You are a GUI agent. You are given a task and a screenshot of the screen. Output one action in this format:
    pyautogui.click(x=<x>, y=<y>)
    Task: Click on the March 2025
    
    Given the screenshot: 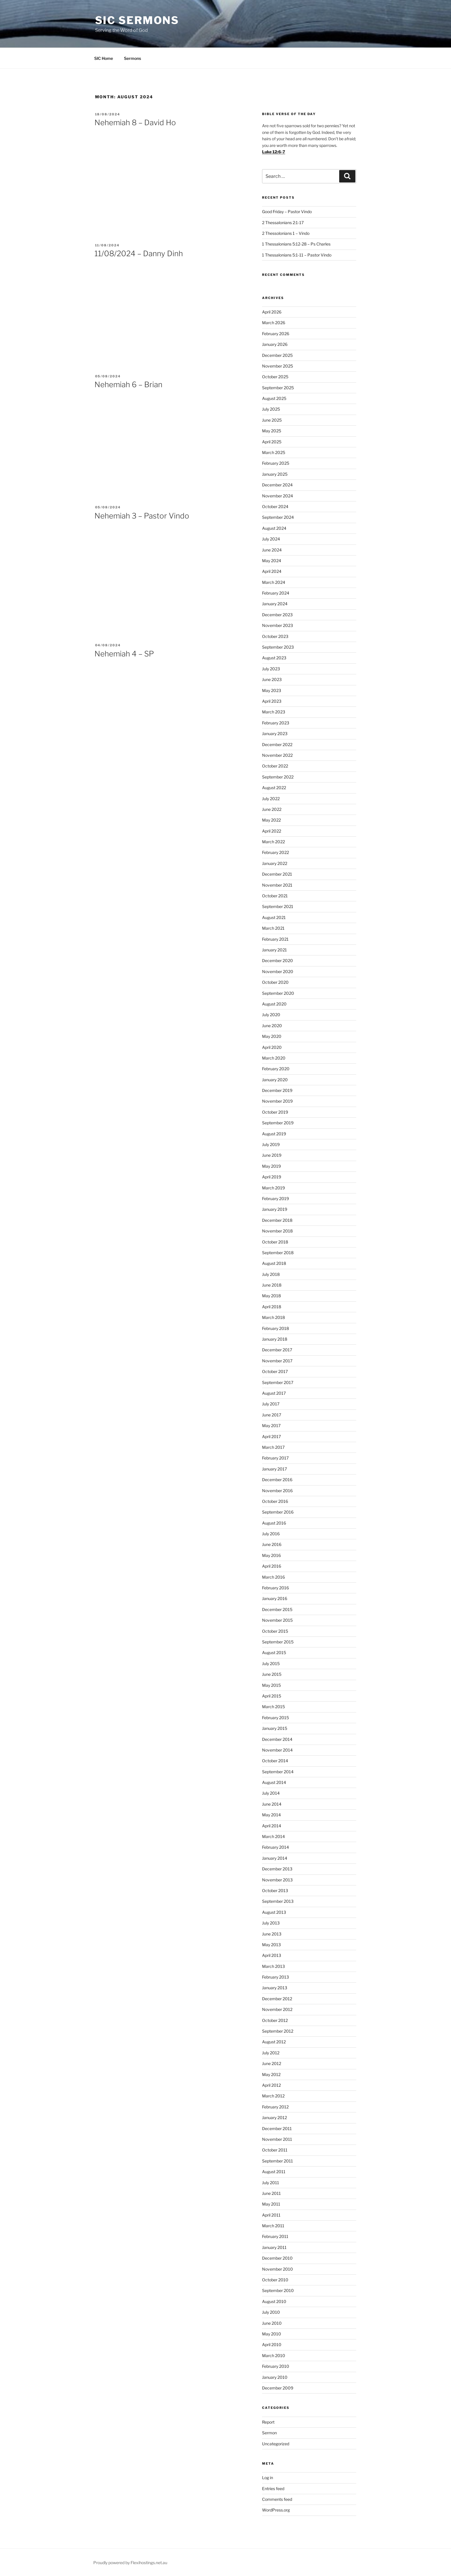 What is the action you would take?
    pyautogui.click(x=273, y=452)
    